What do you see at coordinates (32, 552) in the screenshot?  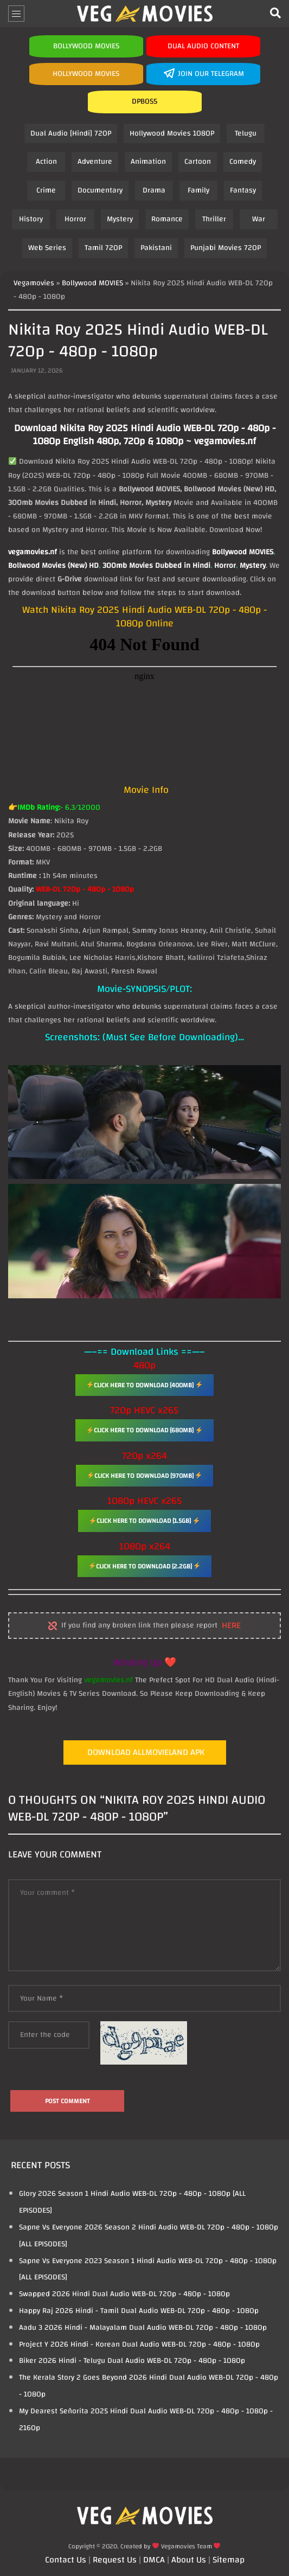 I see `vegamovies.nf` at bounding box center [32, 552].